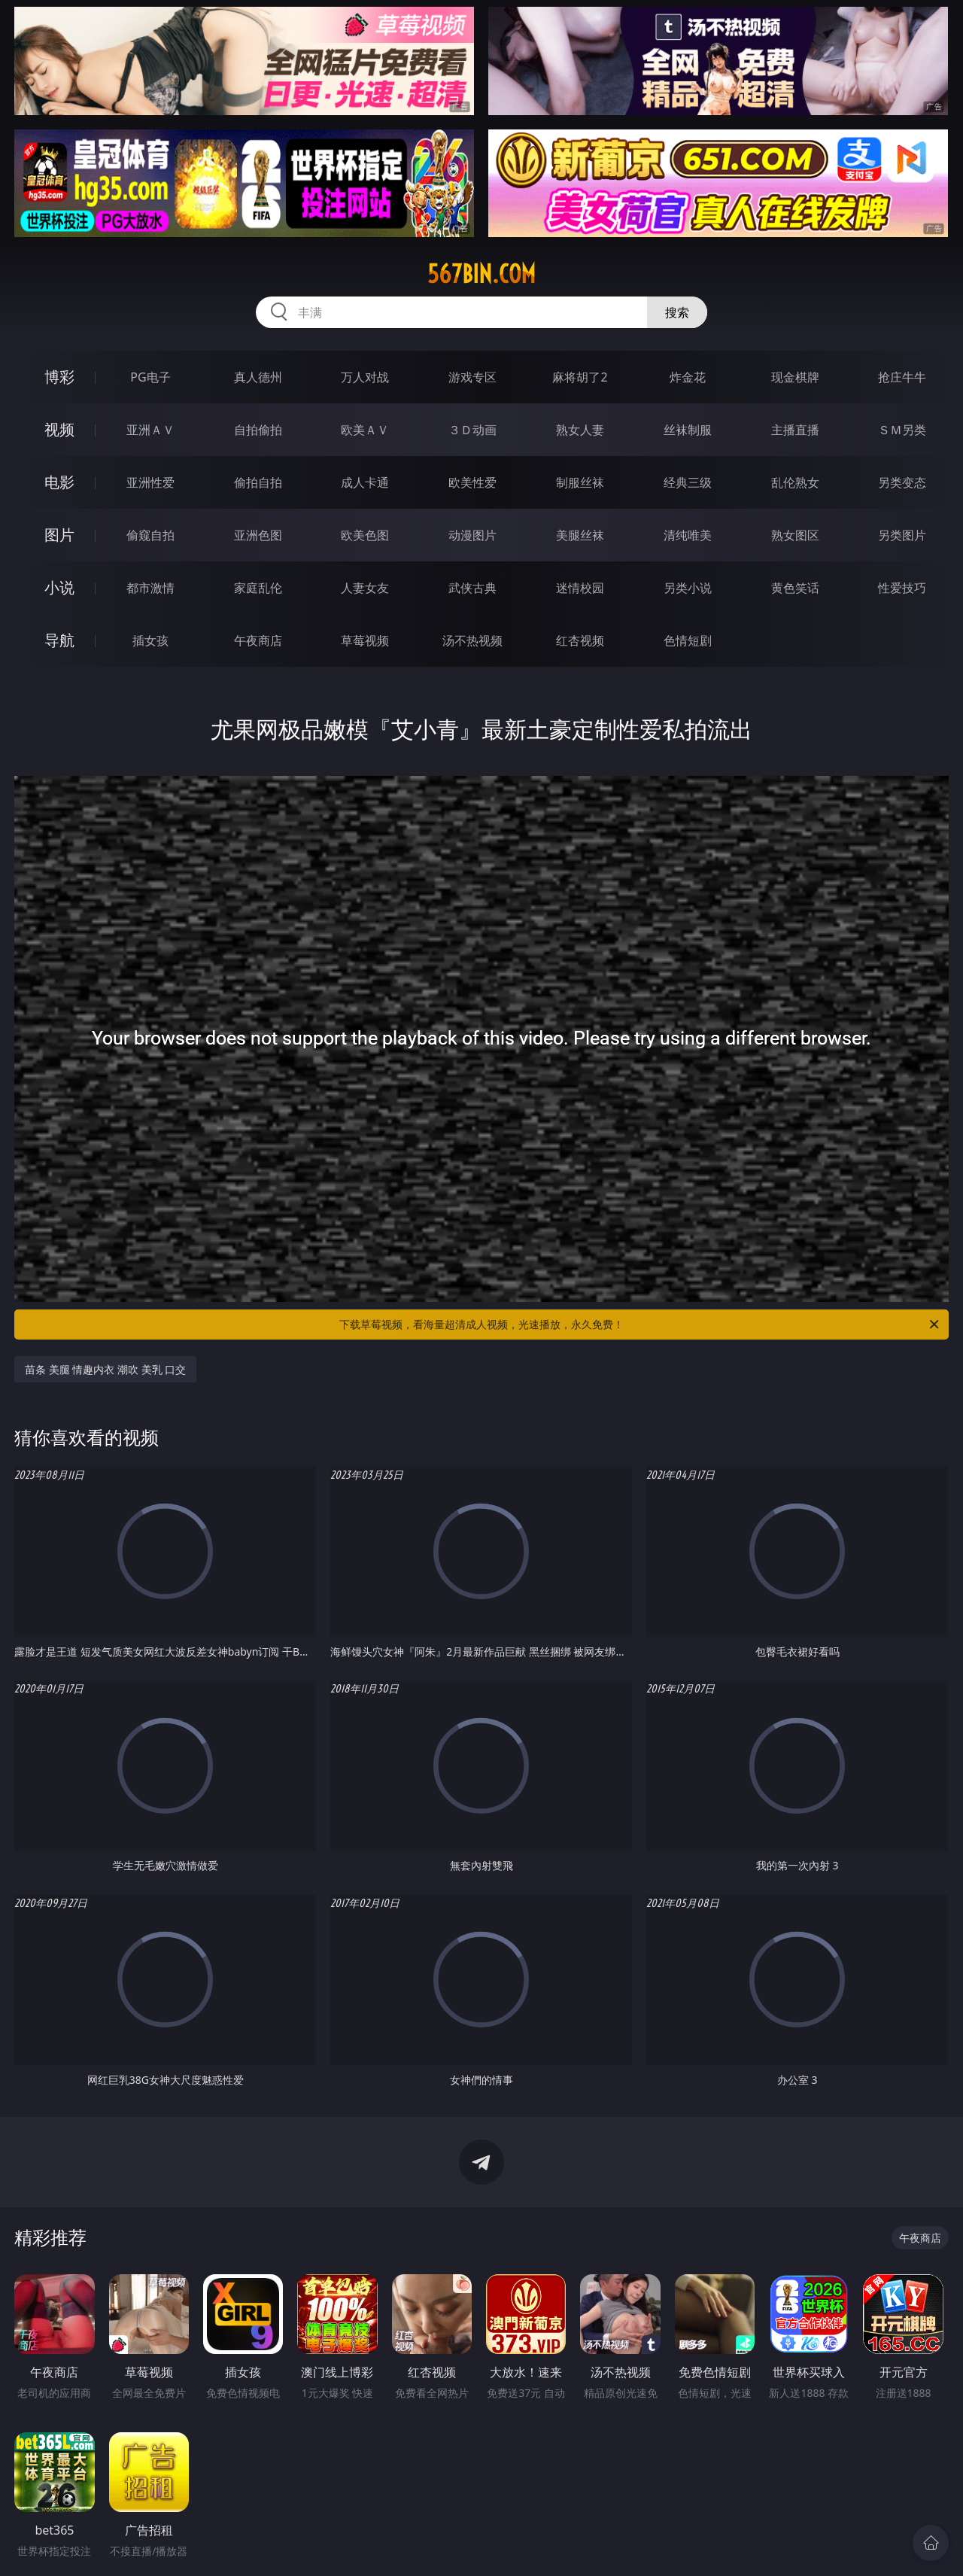 Image resolution: width=963 pixels, height=2576 pixels. Describe the element at coordinates (258, 587) in the screenshot. I see `家庭乱伦` at that location.